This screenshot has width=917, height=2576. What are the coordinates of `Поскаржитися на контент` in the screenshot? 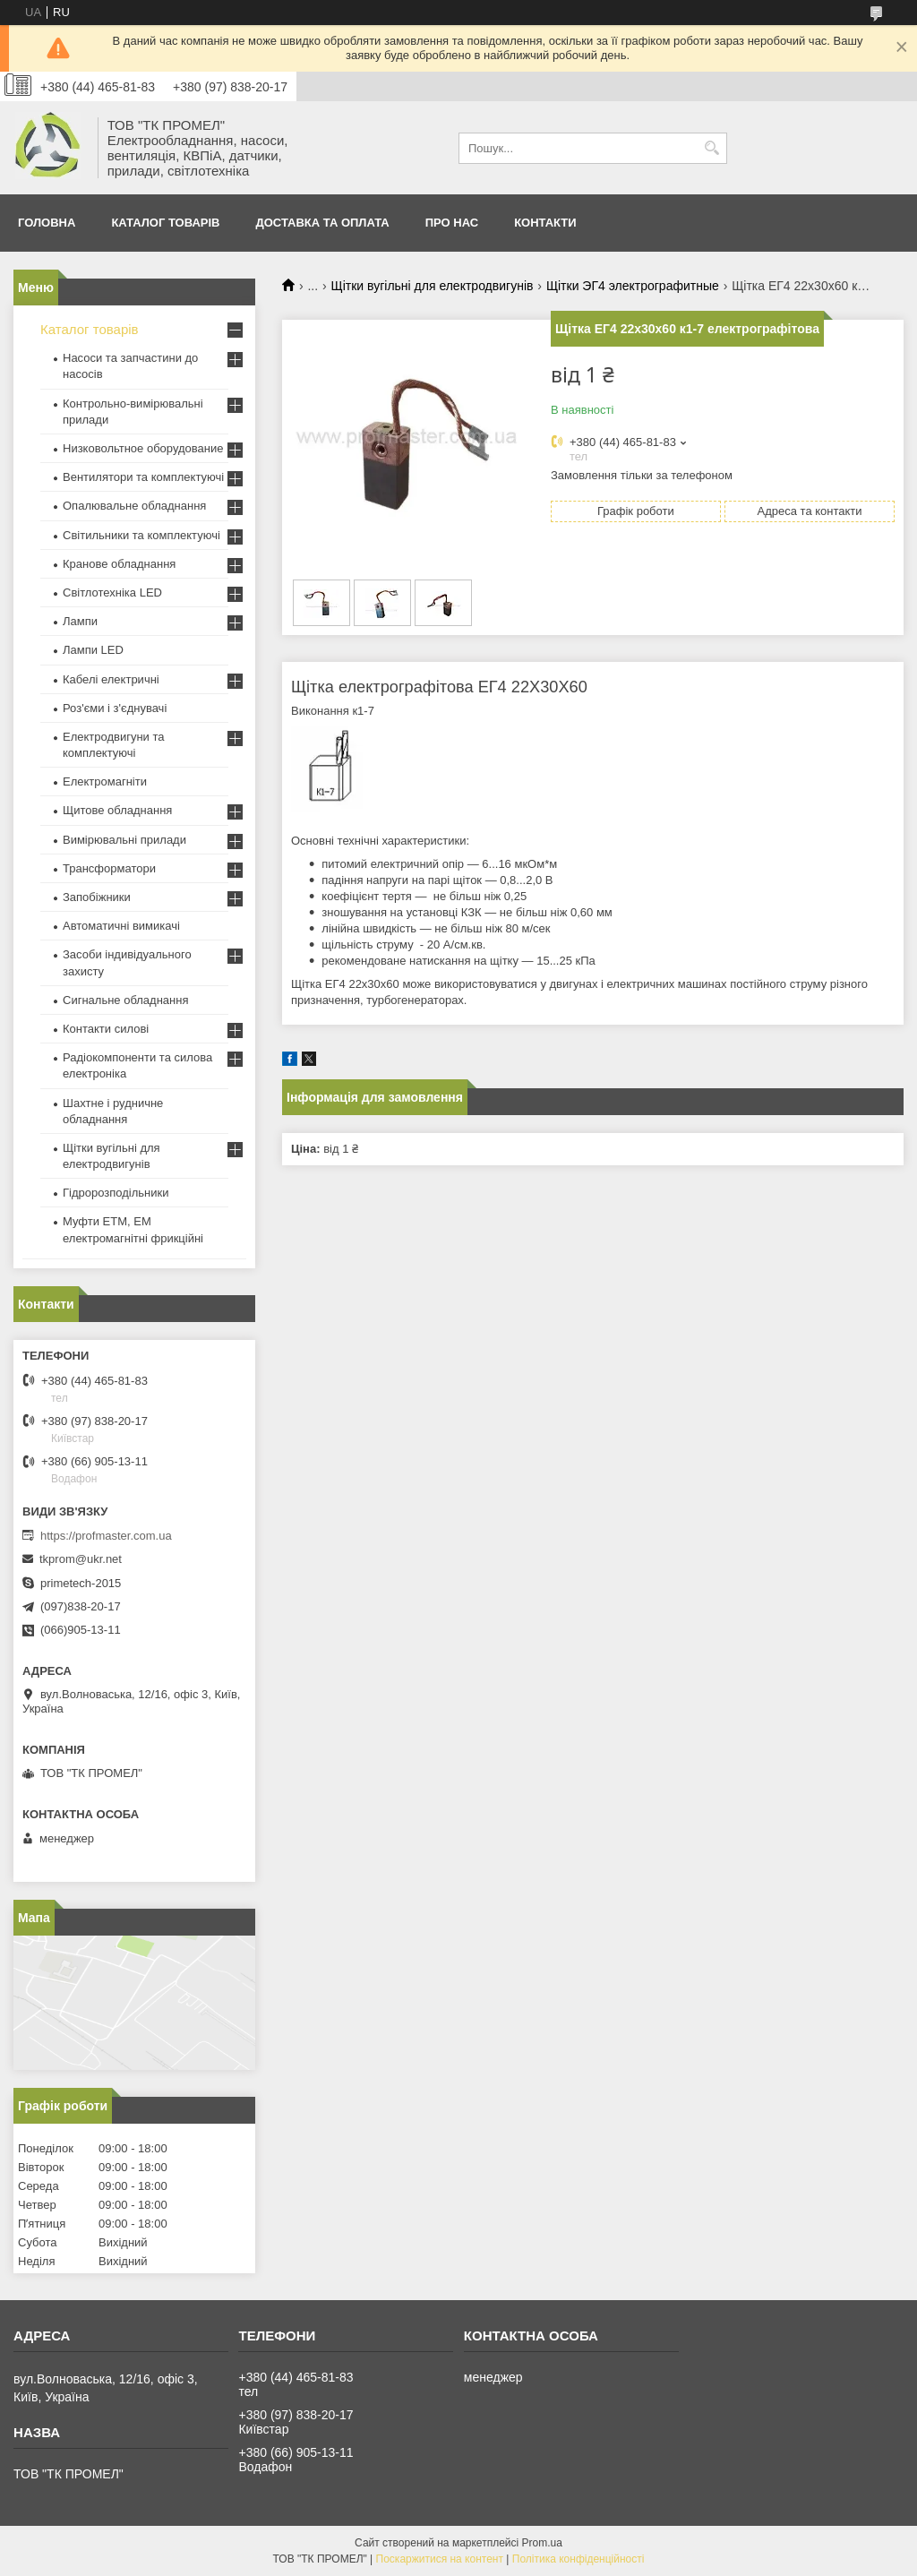 It's located at (439, 2559).